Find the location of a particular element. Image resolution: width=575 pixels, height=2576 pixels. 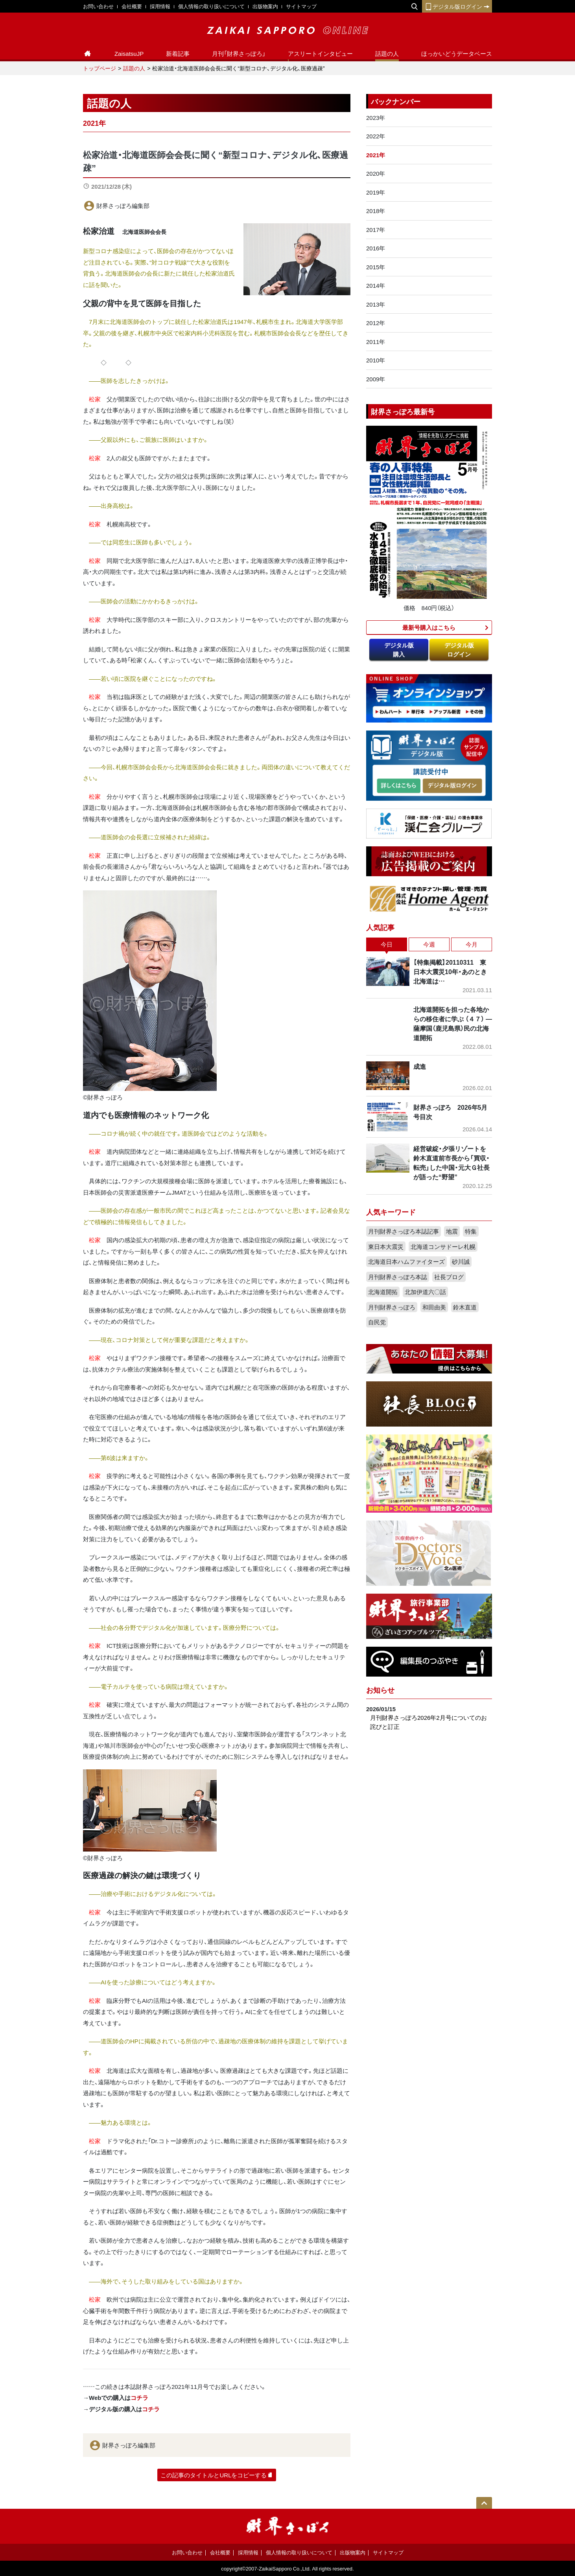

会社概要 is located at coordinates (132, 6).